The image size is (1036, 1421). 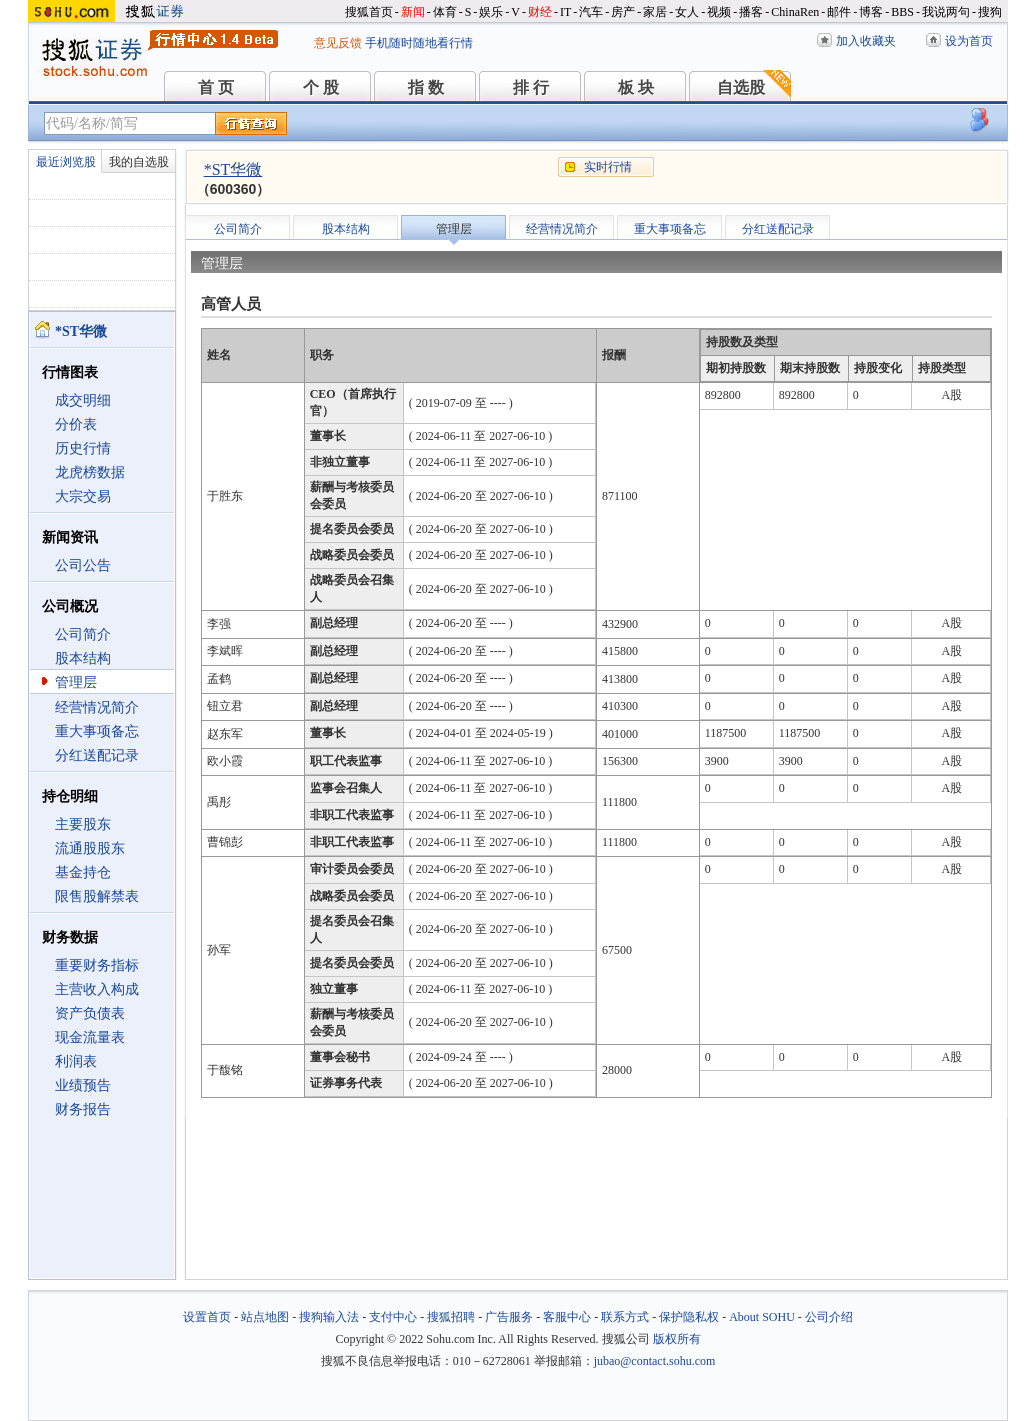 I want to click on 分红送配记录, so click(x=97, y=755).